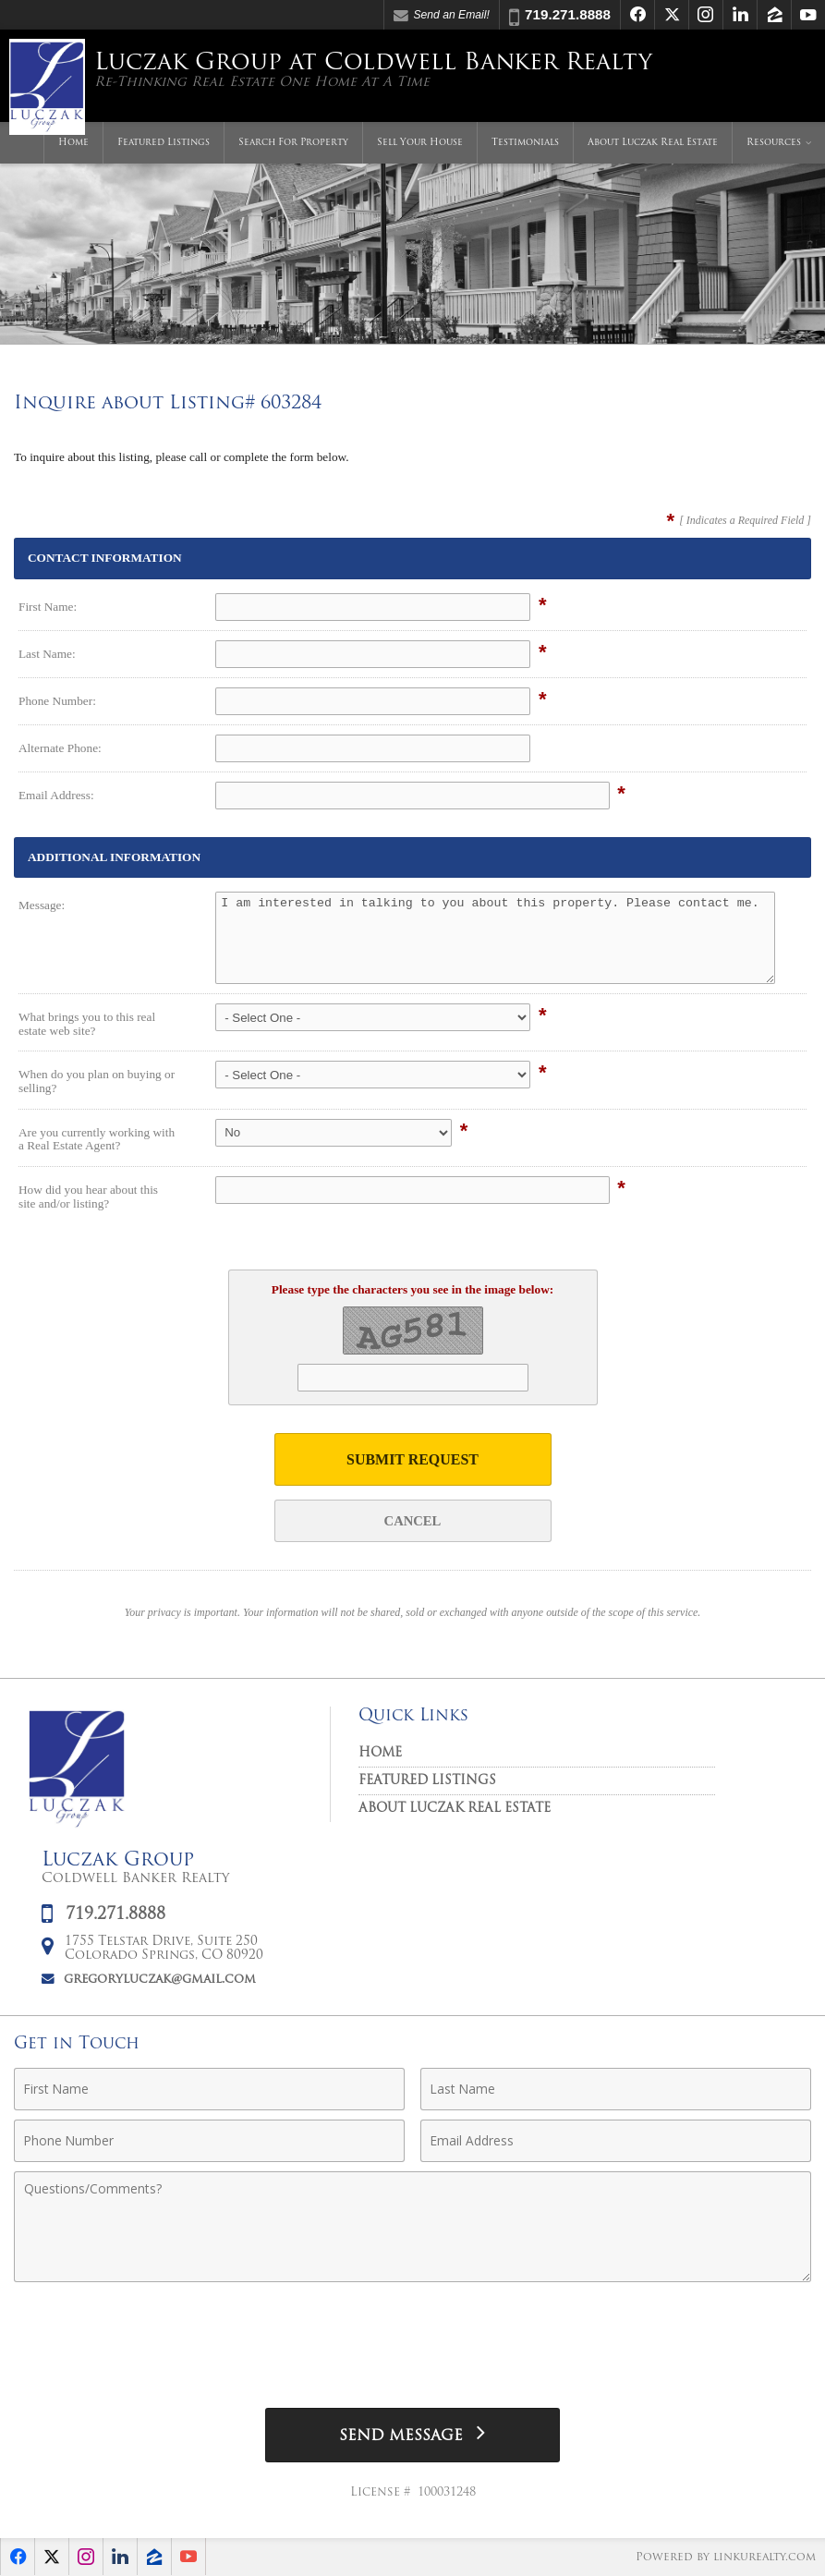  Describe the element at coordinates (293, 143) in the screenshot. I see `Search For Property` at that location.